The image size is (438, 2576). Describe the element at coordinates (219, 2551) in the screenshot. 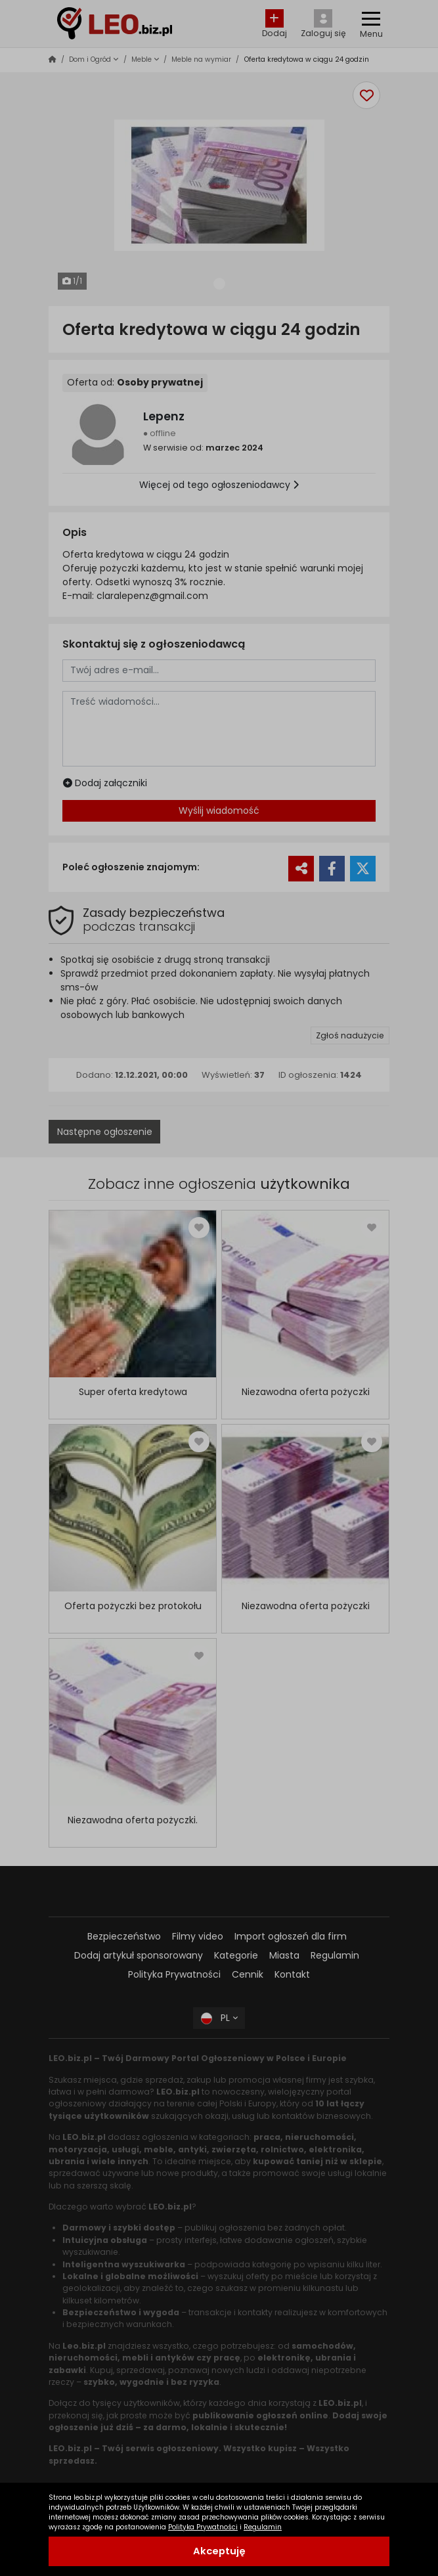

I see `Akceptuję` at that location.